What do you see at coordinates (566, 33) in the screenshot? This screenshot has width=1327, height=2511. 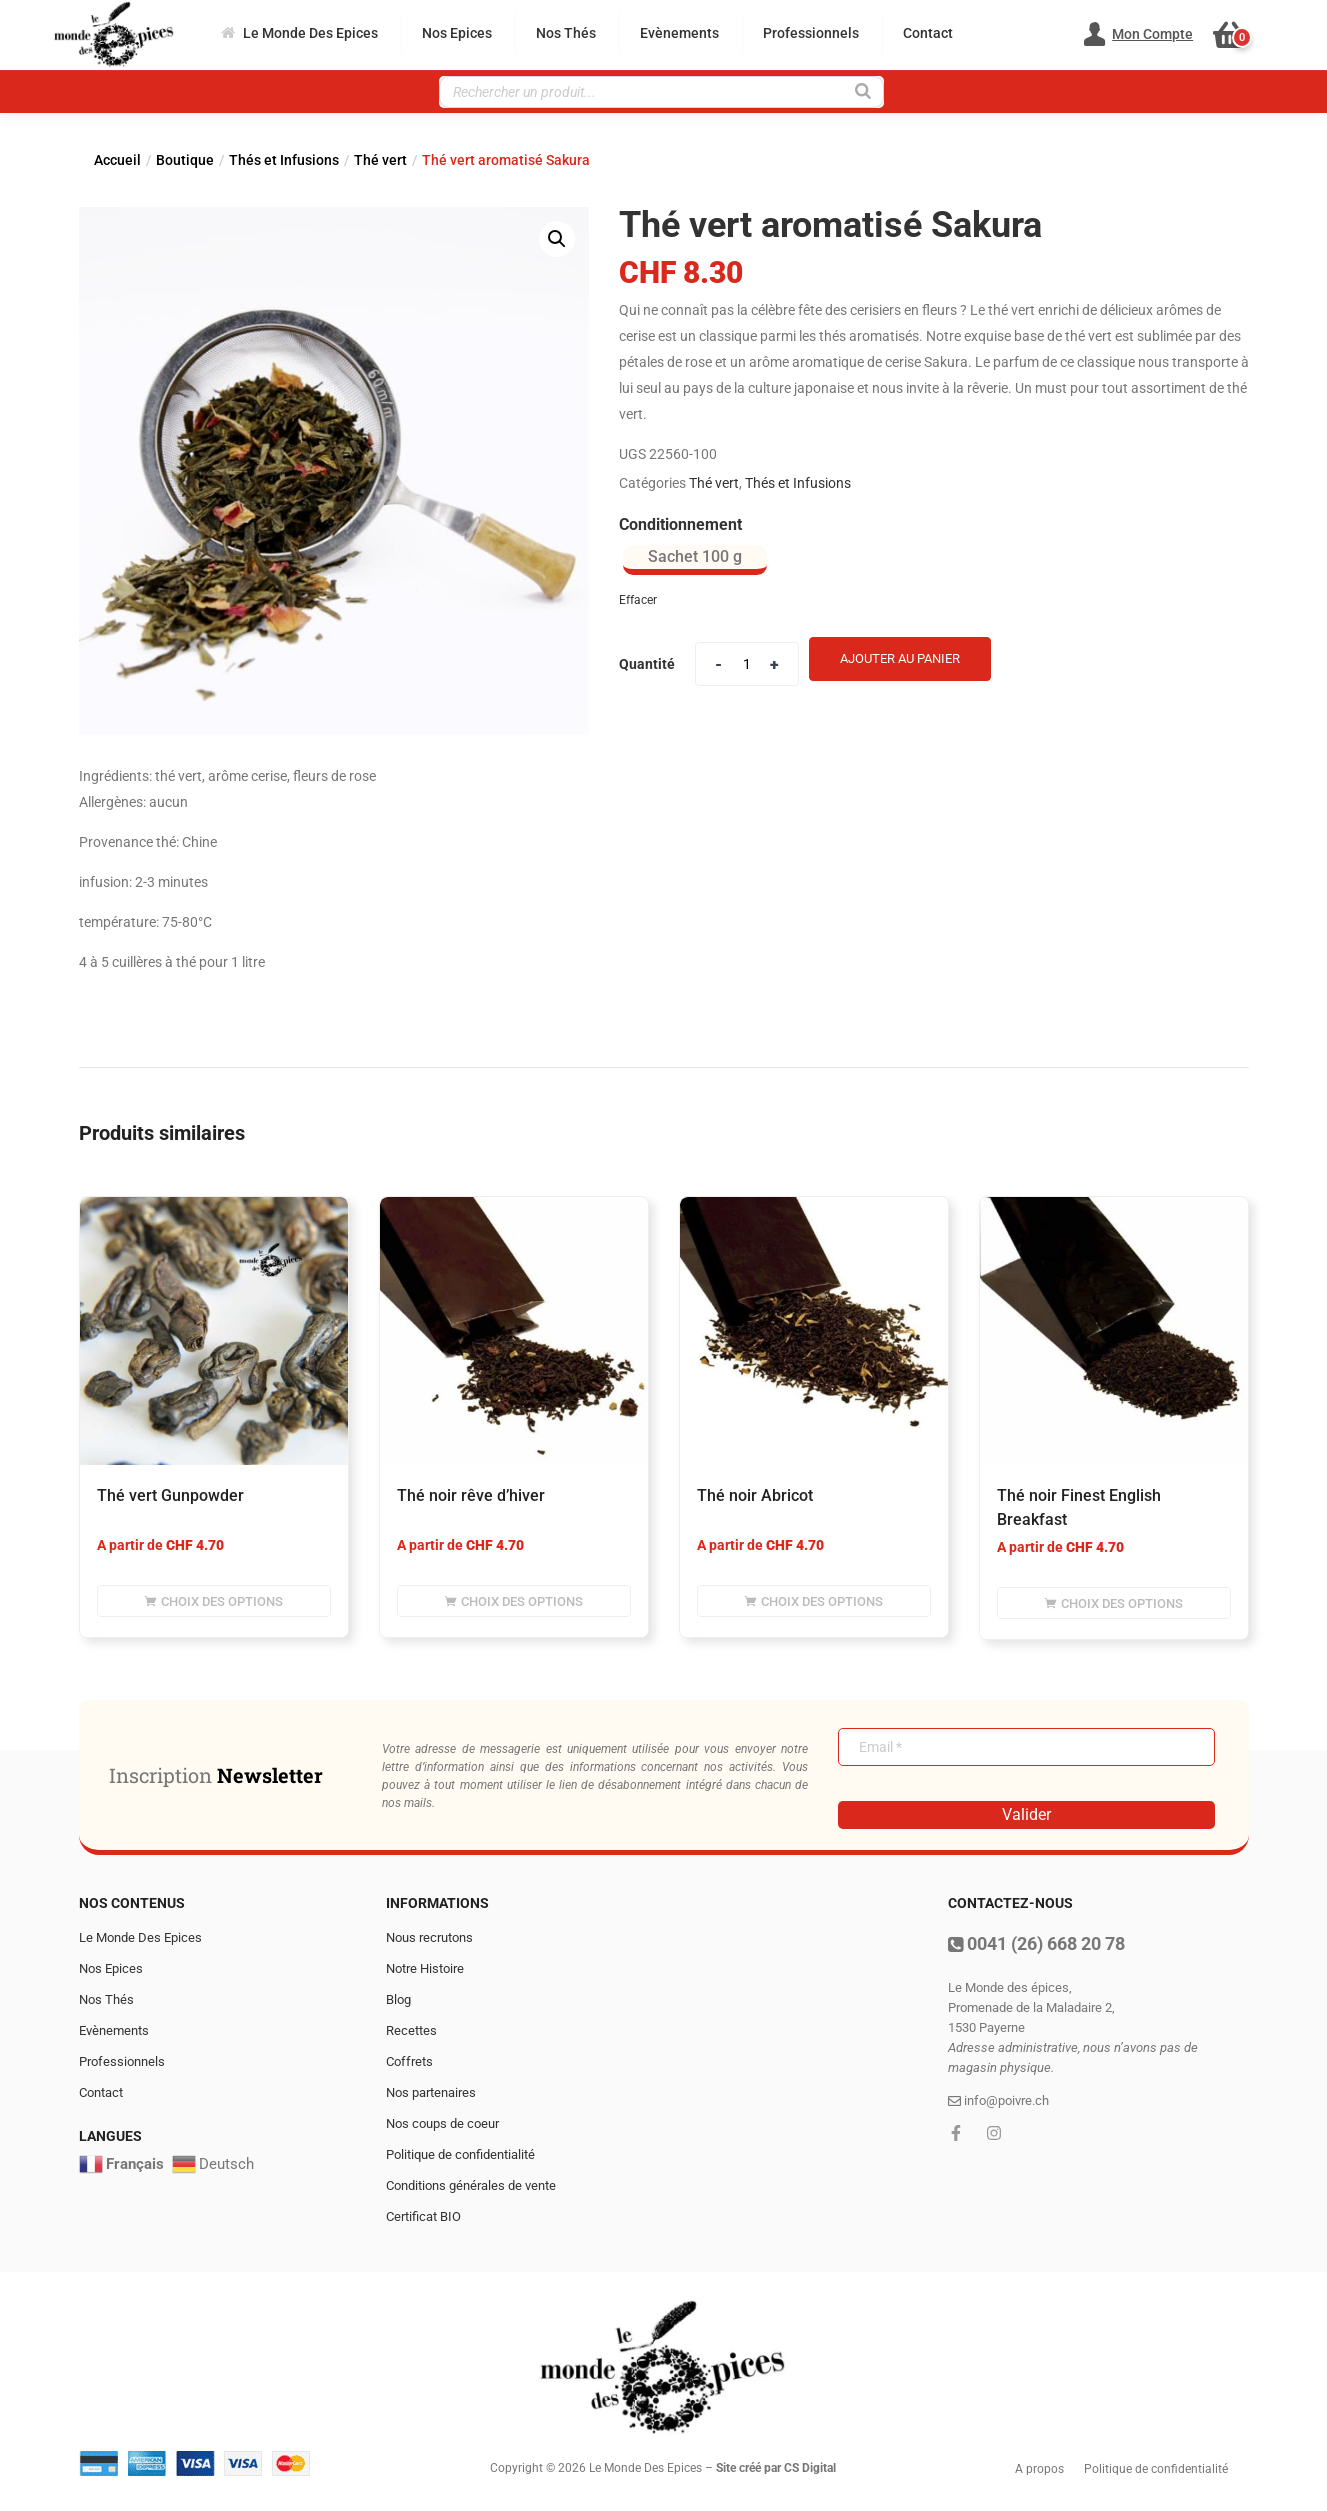 I see `Nos Thés` at bounding box center [566, 33].